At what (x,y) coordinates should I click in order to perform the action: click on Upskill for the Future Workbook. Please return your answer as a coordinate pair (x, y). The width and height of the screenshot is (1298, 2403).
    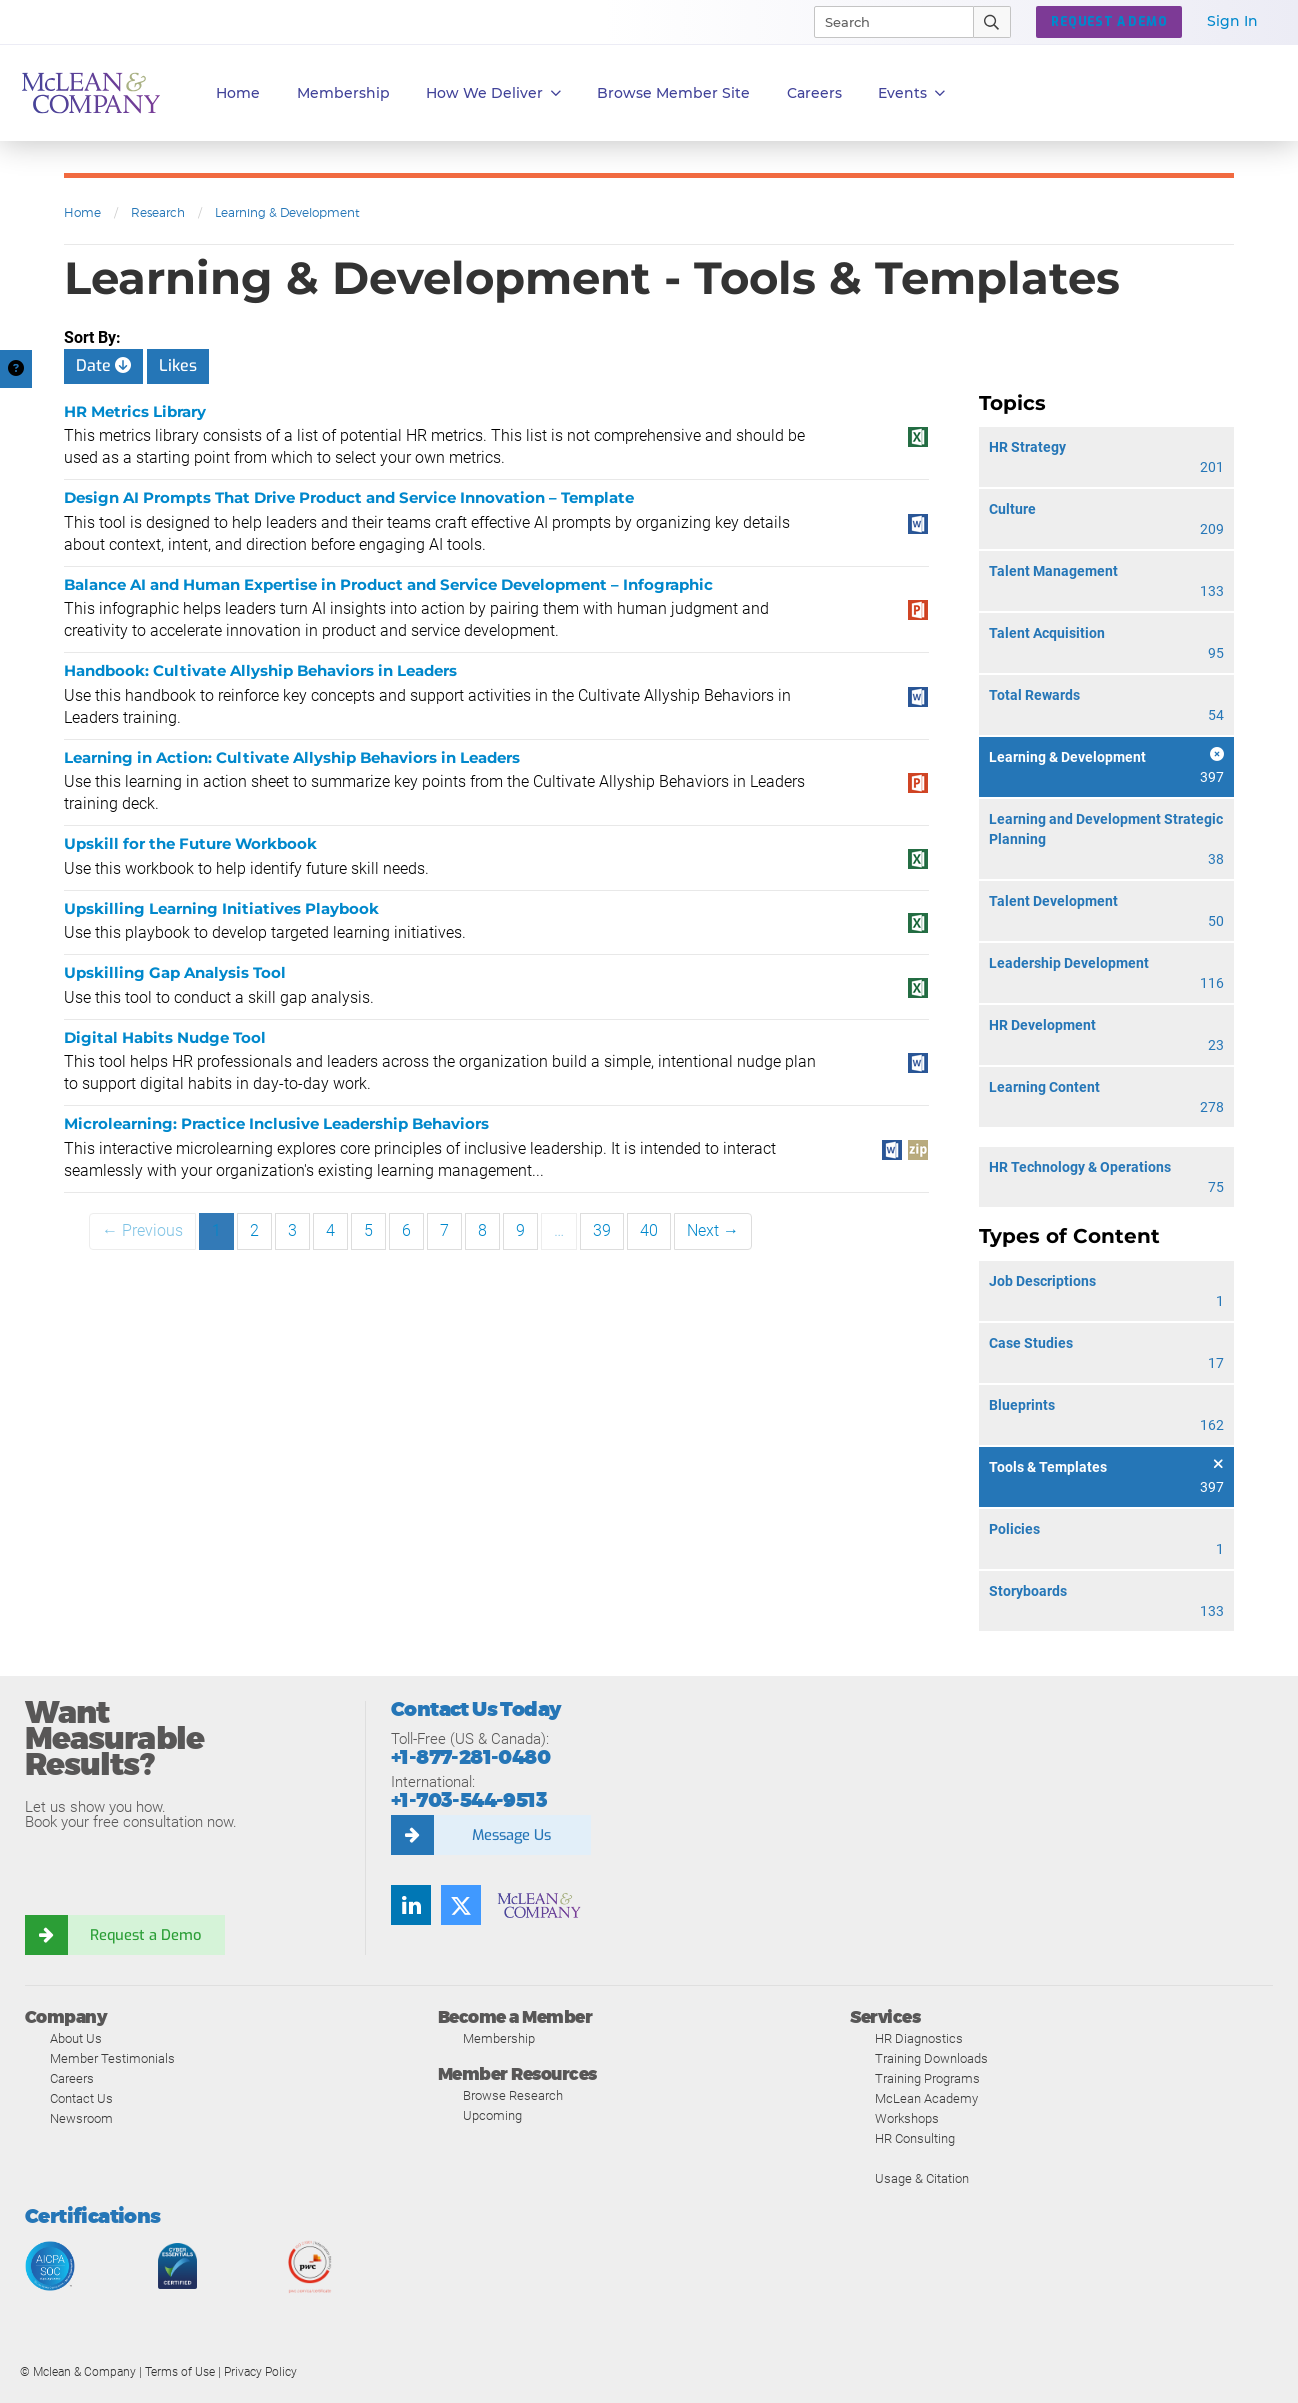
    Looking at the image, I should click on (190, 843).